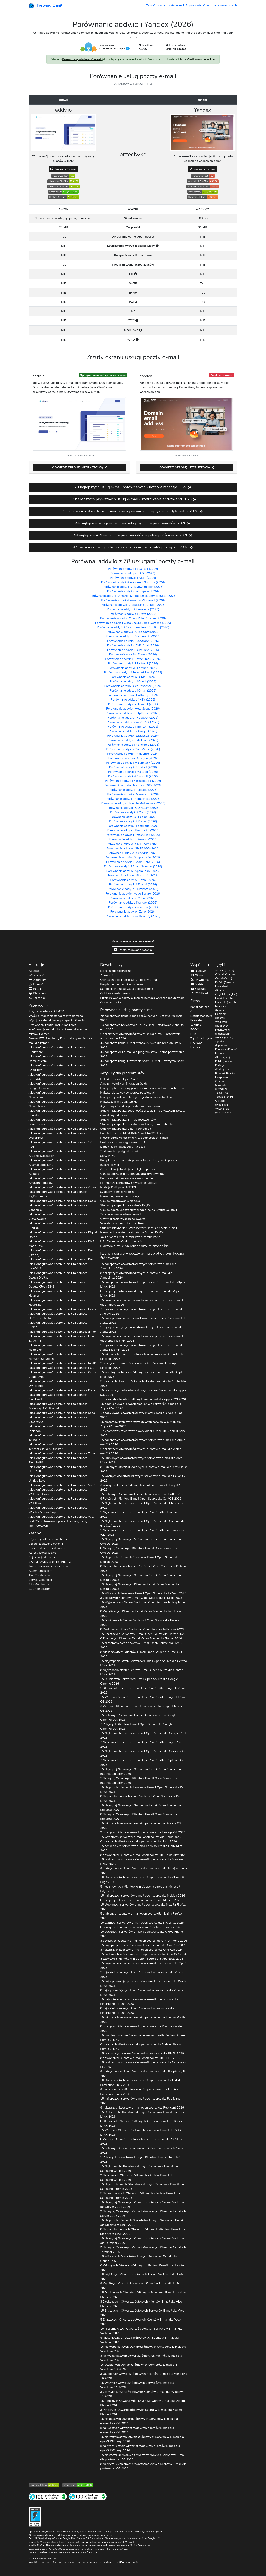 This screenshot has width=266, height=2576. Describe the element at coordinates (141, 1598) in the screenshot. I see `3 Wiodących Klientów E-mail Open Source dla 2026` at that location.